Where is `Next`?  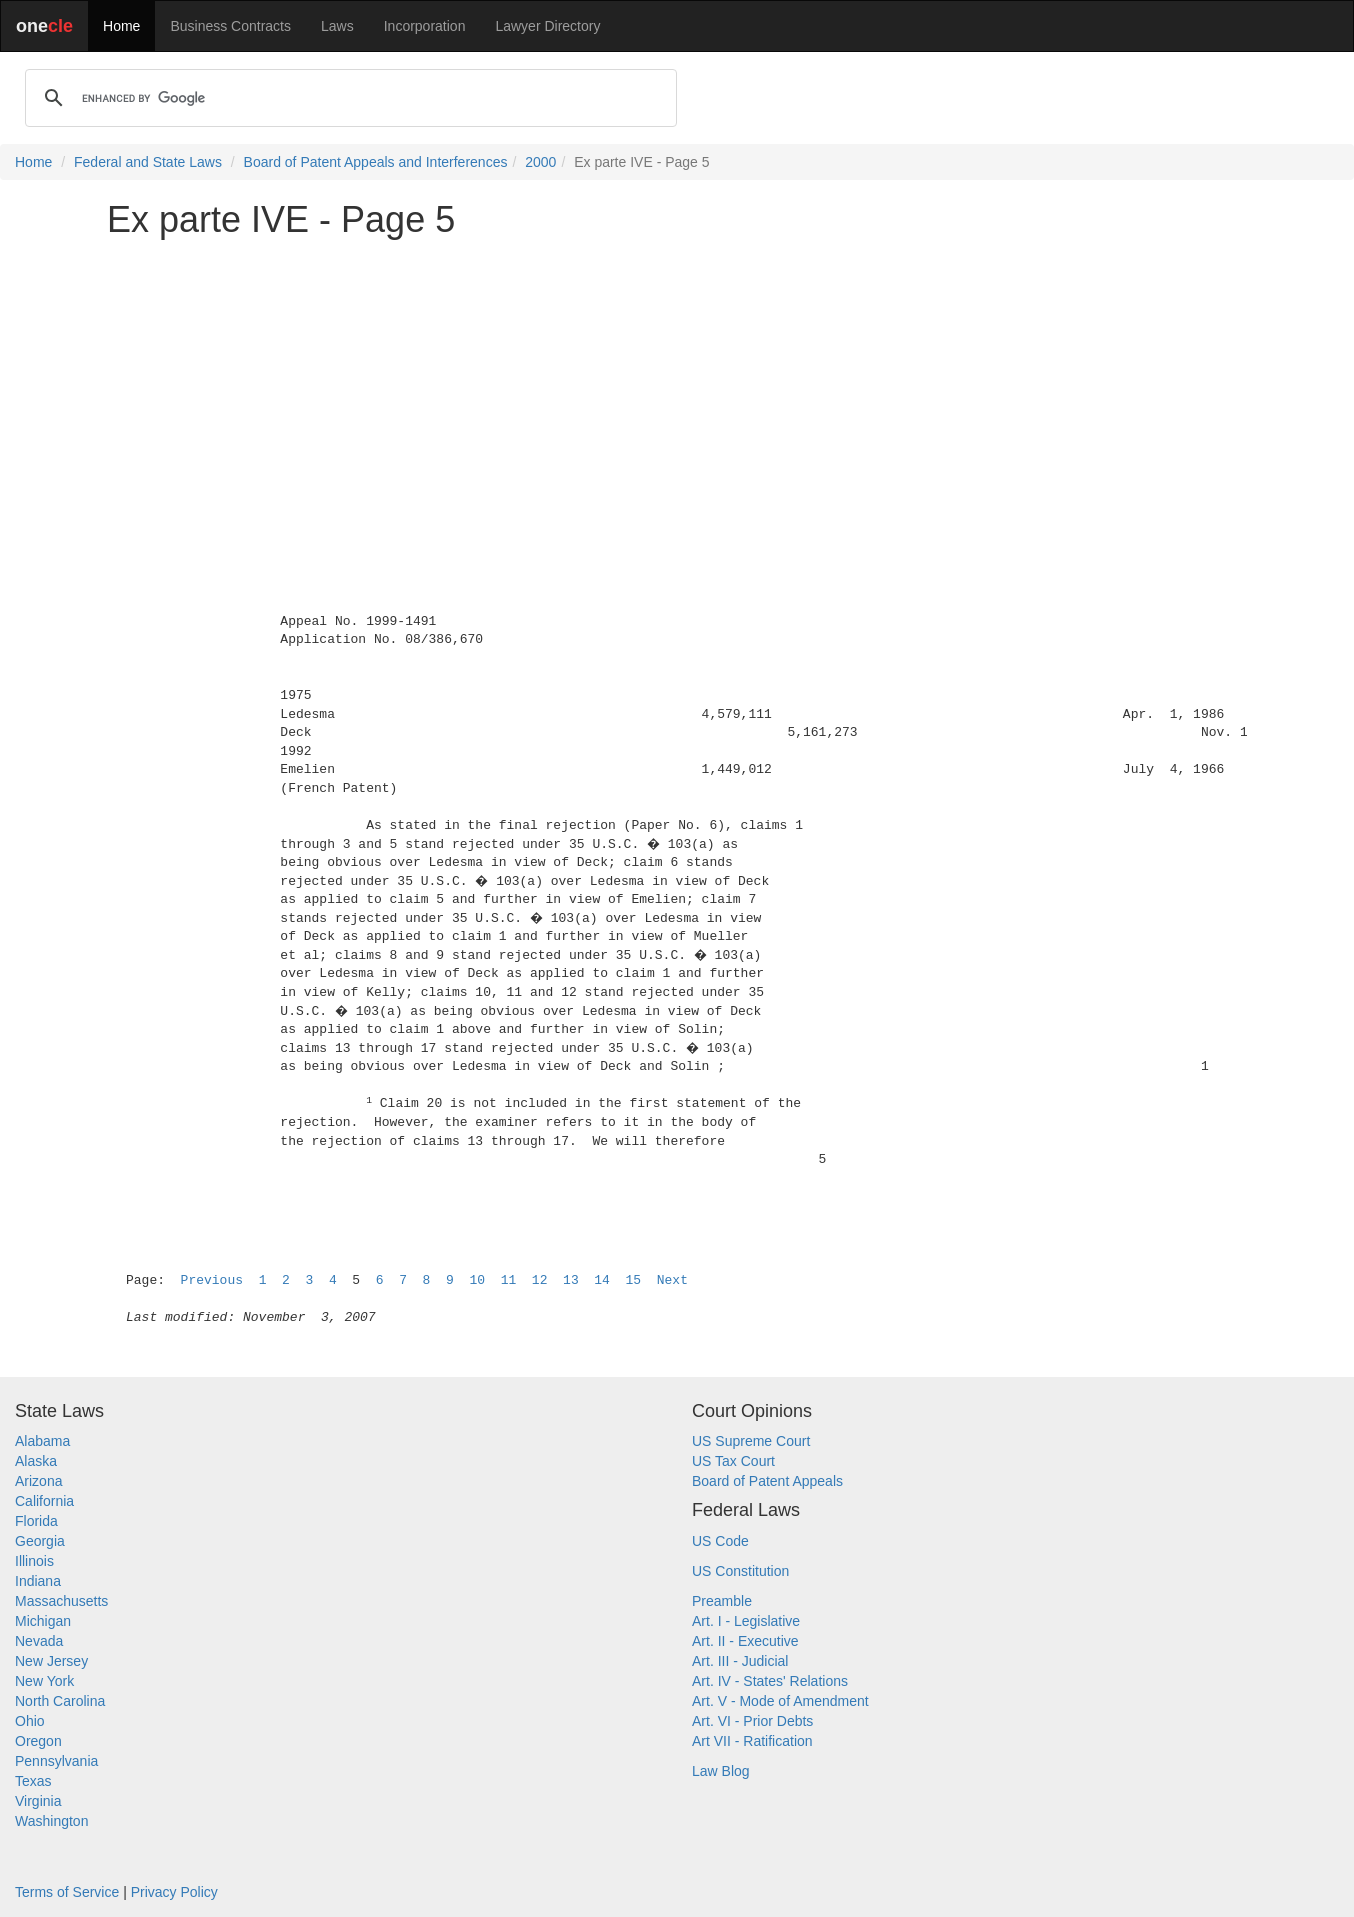
Next is located at coordinates (672, 1280).